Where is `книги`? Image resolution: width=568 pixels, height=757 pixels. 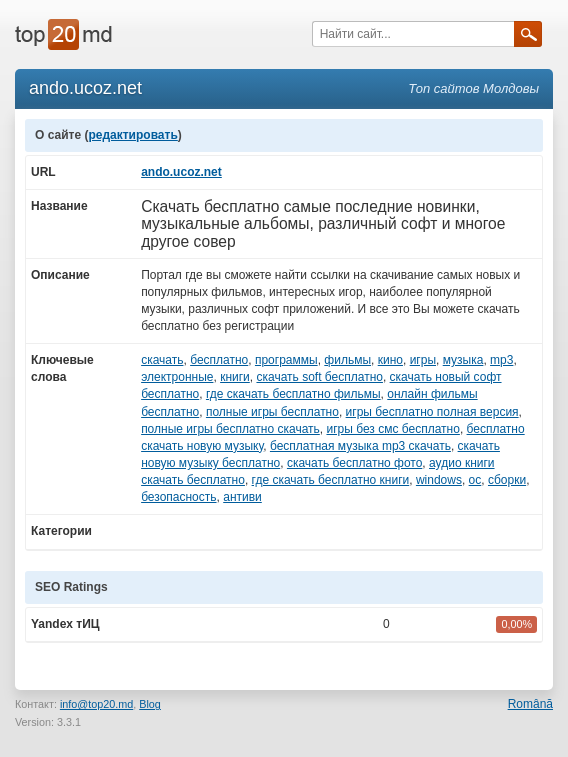
книги is located at coordinates (235, 377).